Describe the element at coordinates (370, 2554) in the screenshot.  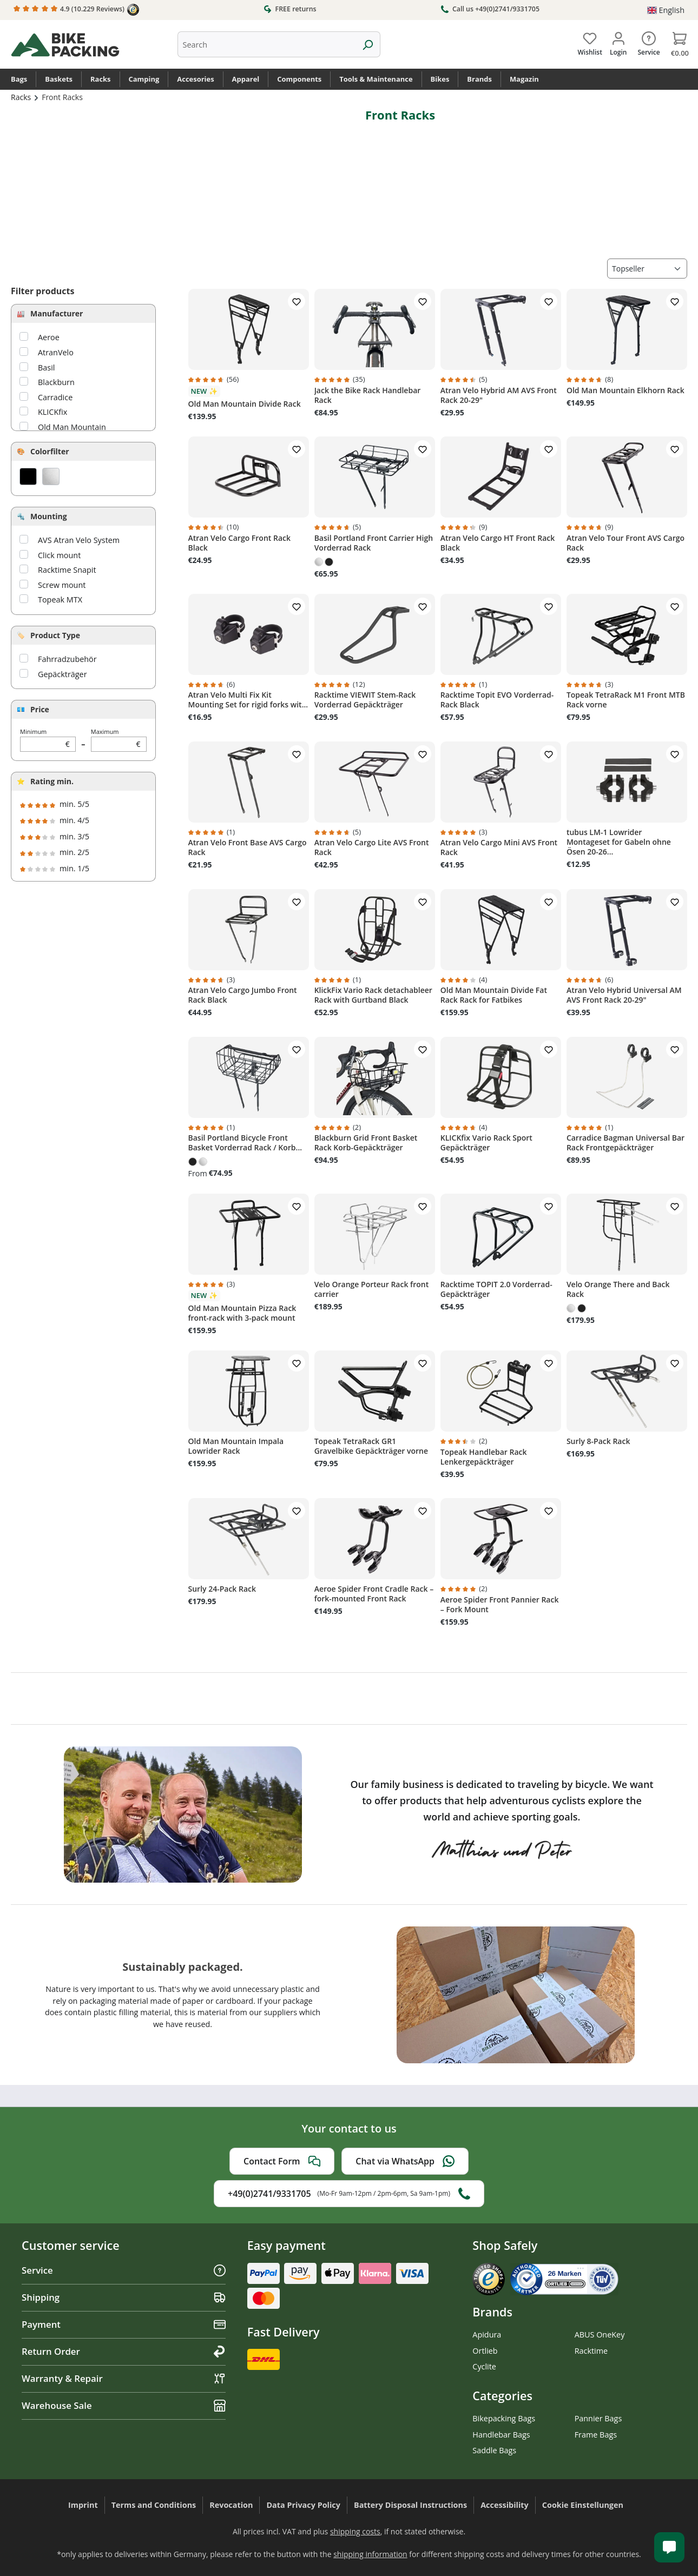
I see `shipping information` at that location.